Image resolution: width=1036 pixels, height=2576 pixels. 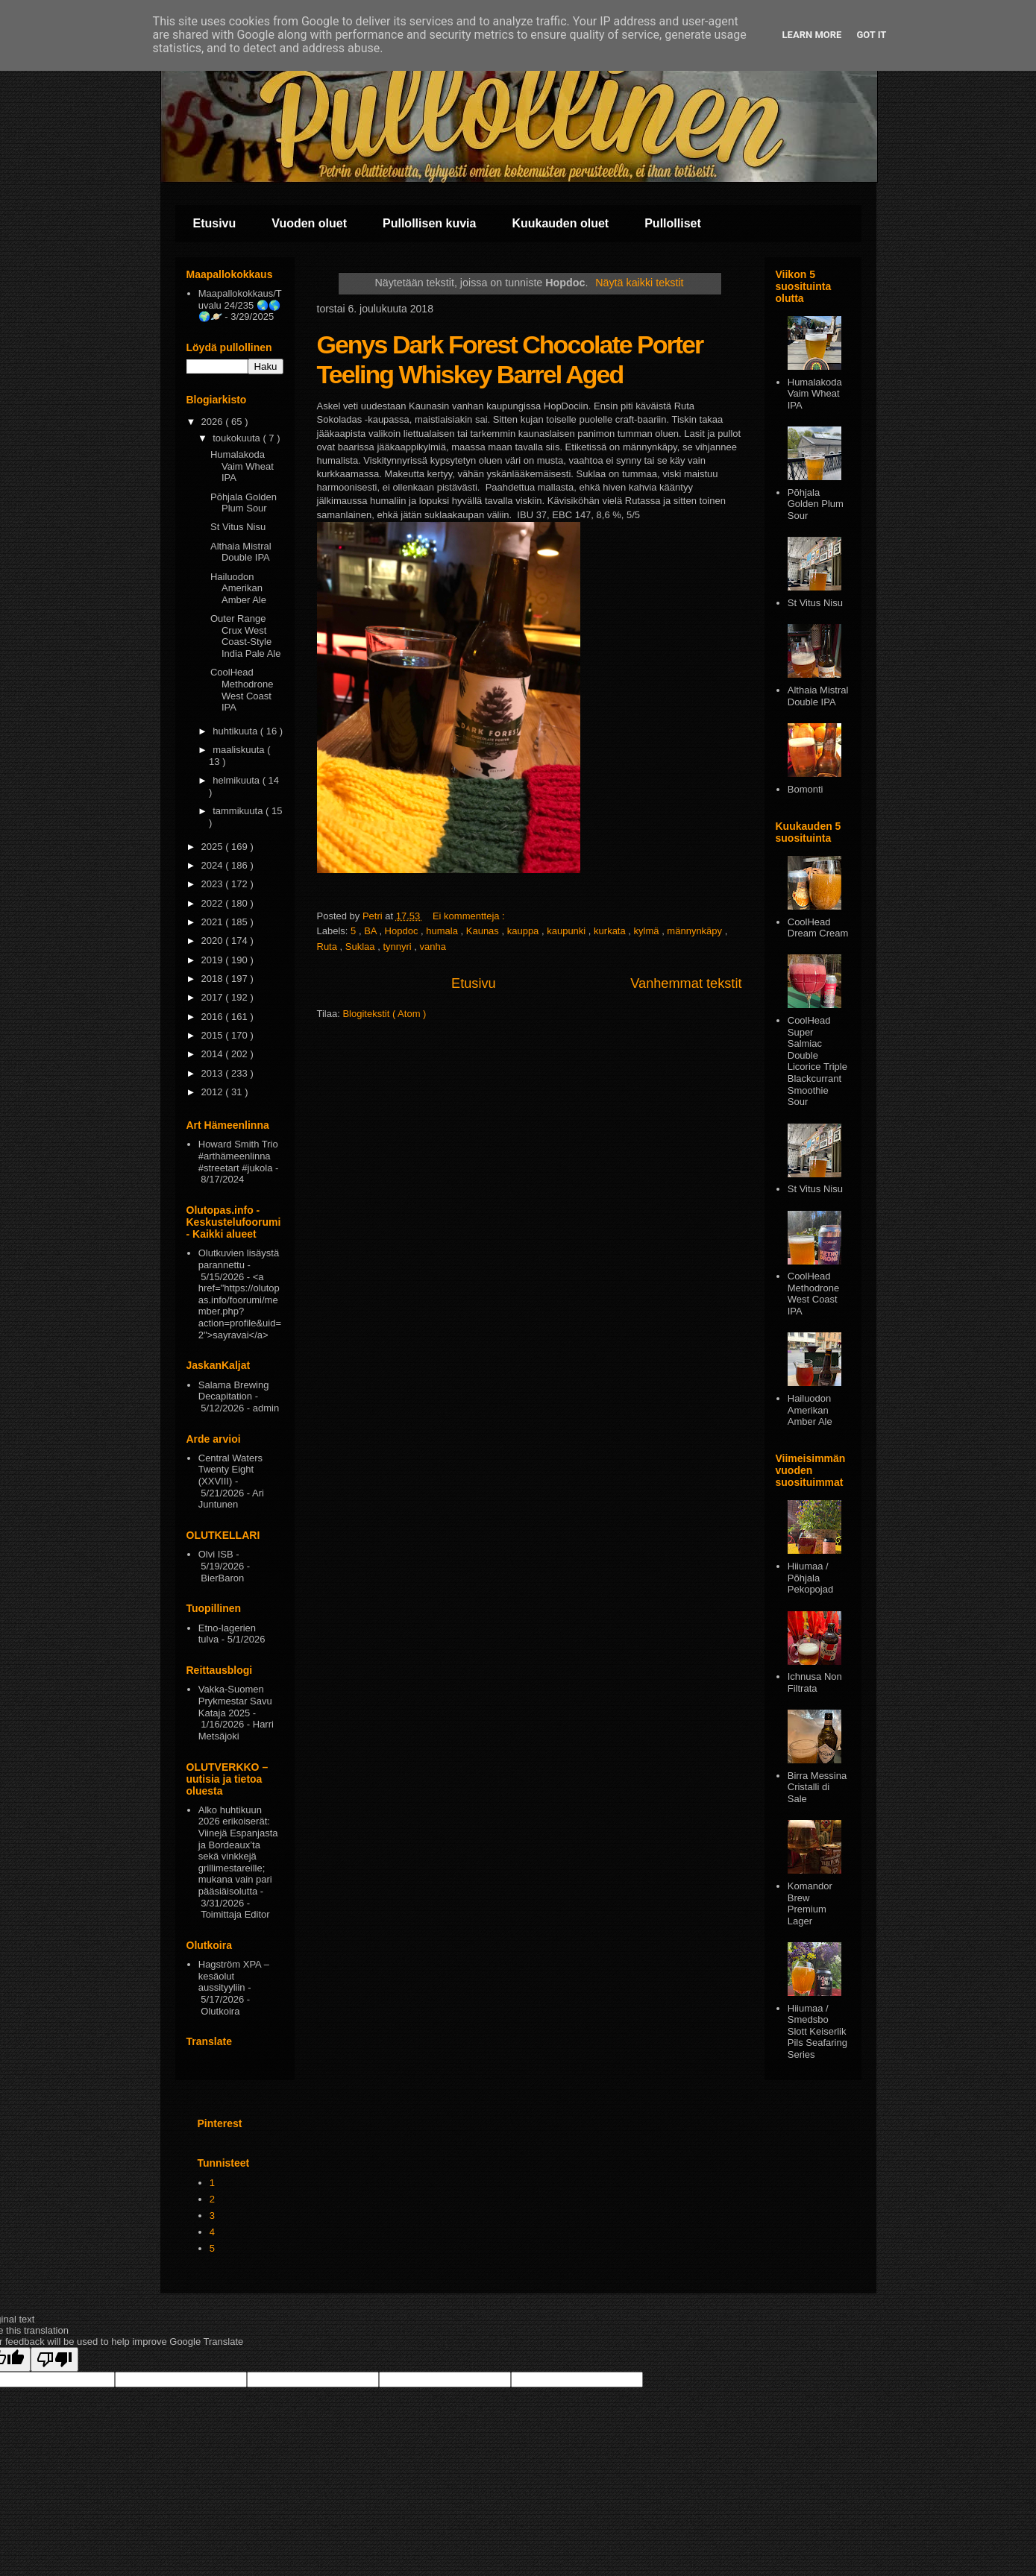 What do you see at coordinates (213, 940) in the screenshot?
I see `2020` at bounding box center [213, 940].